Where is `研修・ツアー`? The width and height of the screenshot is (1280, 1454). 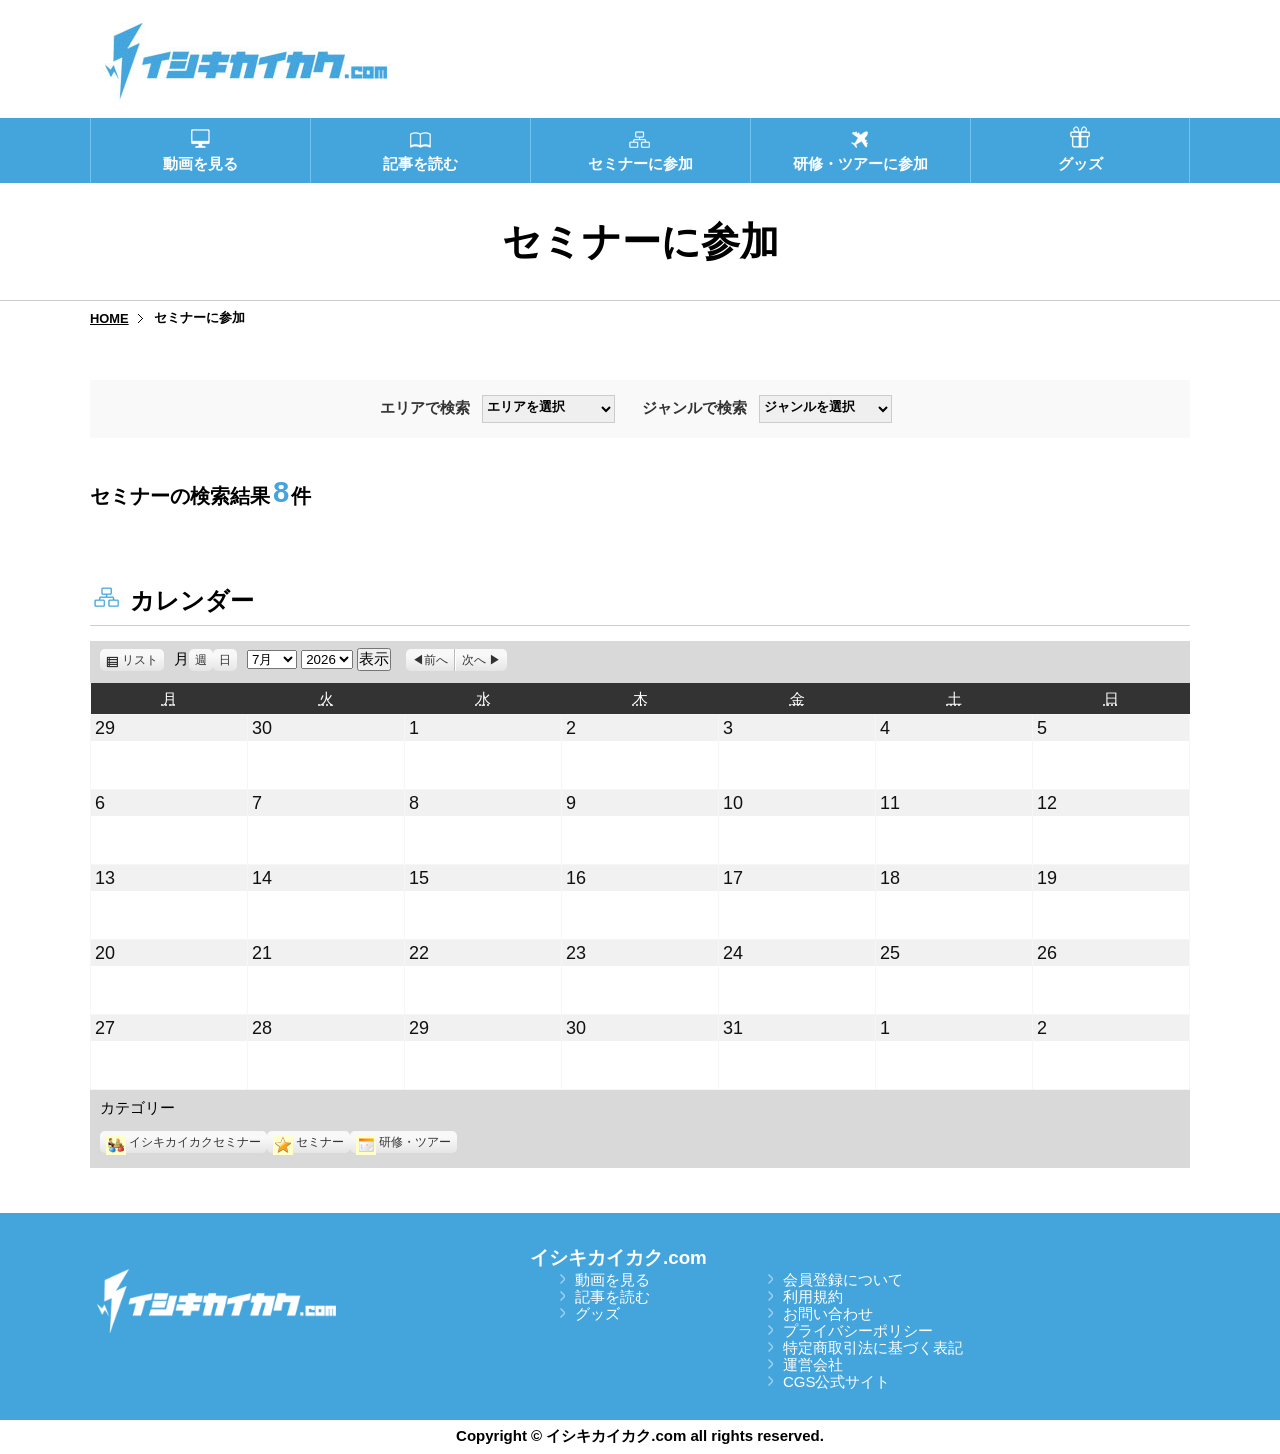
研修・ツアー is located at coordinates (403, 1142).